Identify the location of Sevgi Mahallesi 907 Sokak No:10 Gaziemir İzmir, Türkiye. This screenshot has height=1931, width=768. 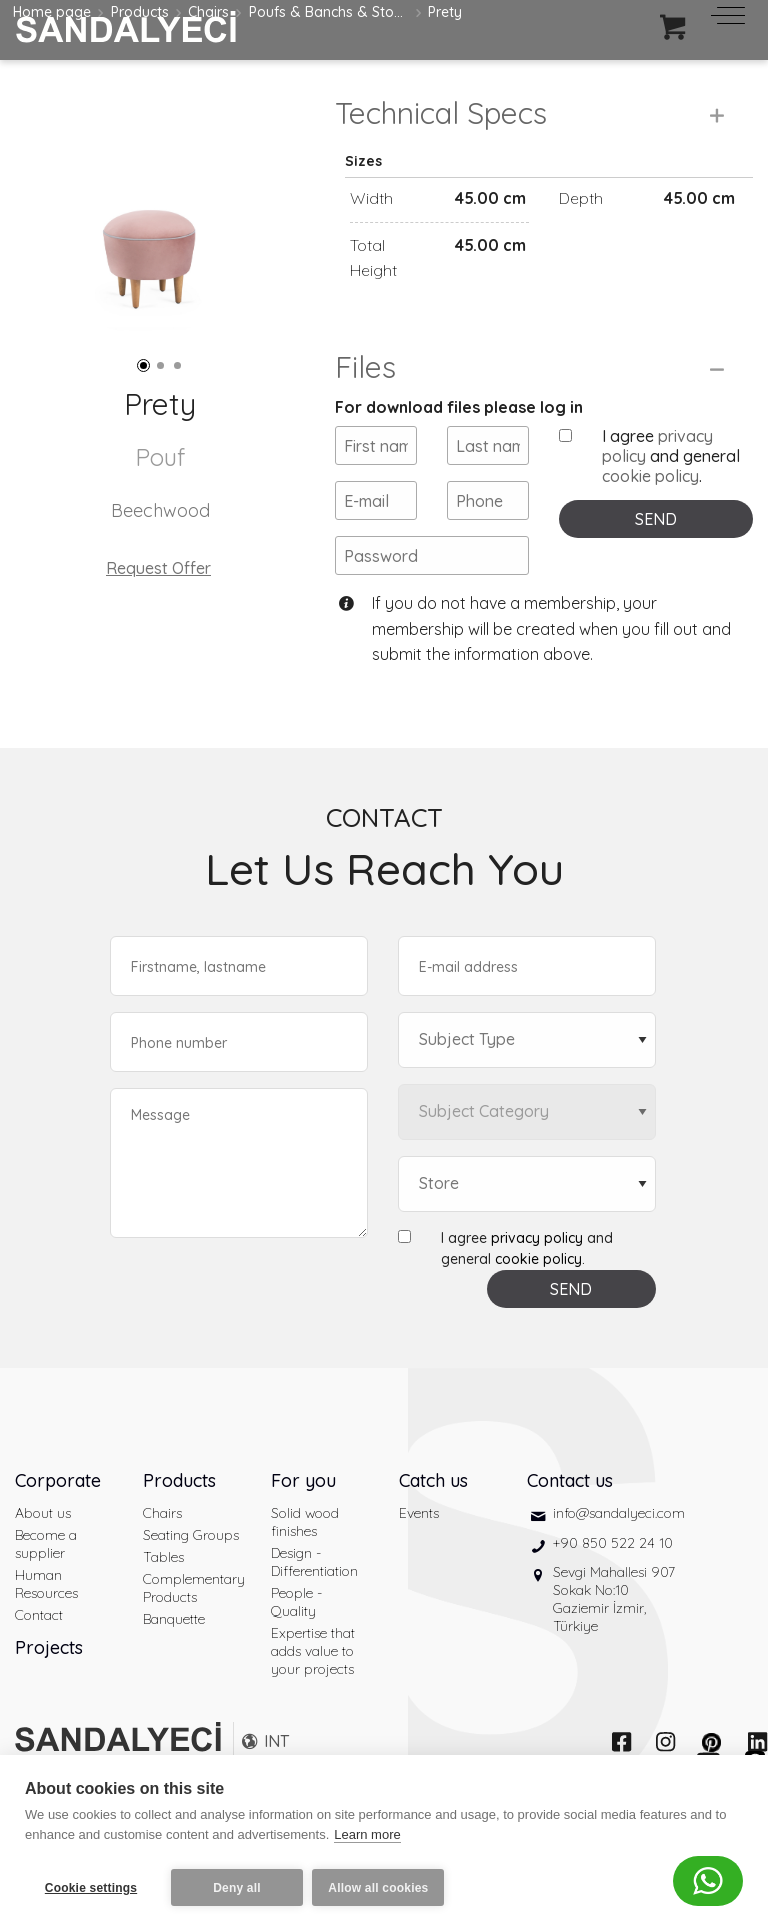
(614, 1641).